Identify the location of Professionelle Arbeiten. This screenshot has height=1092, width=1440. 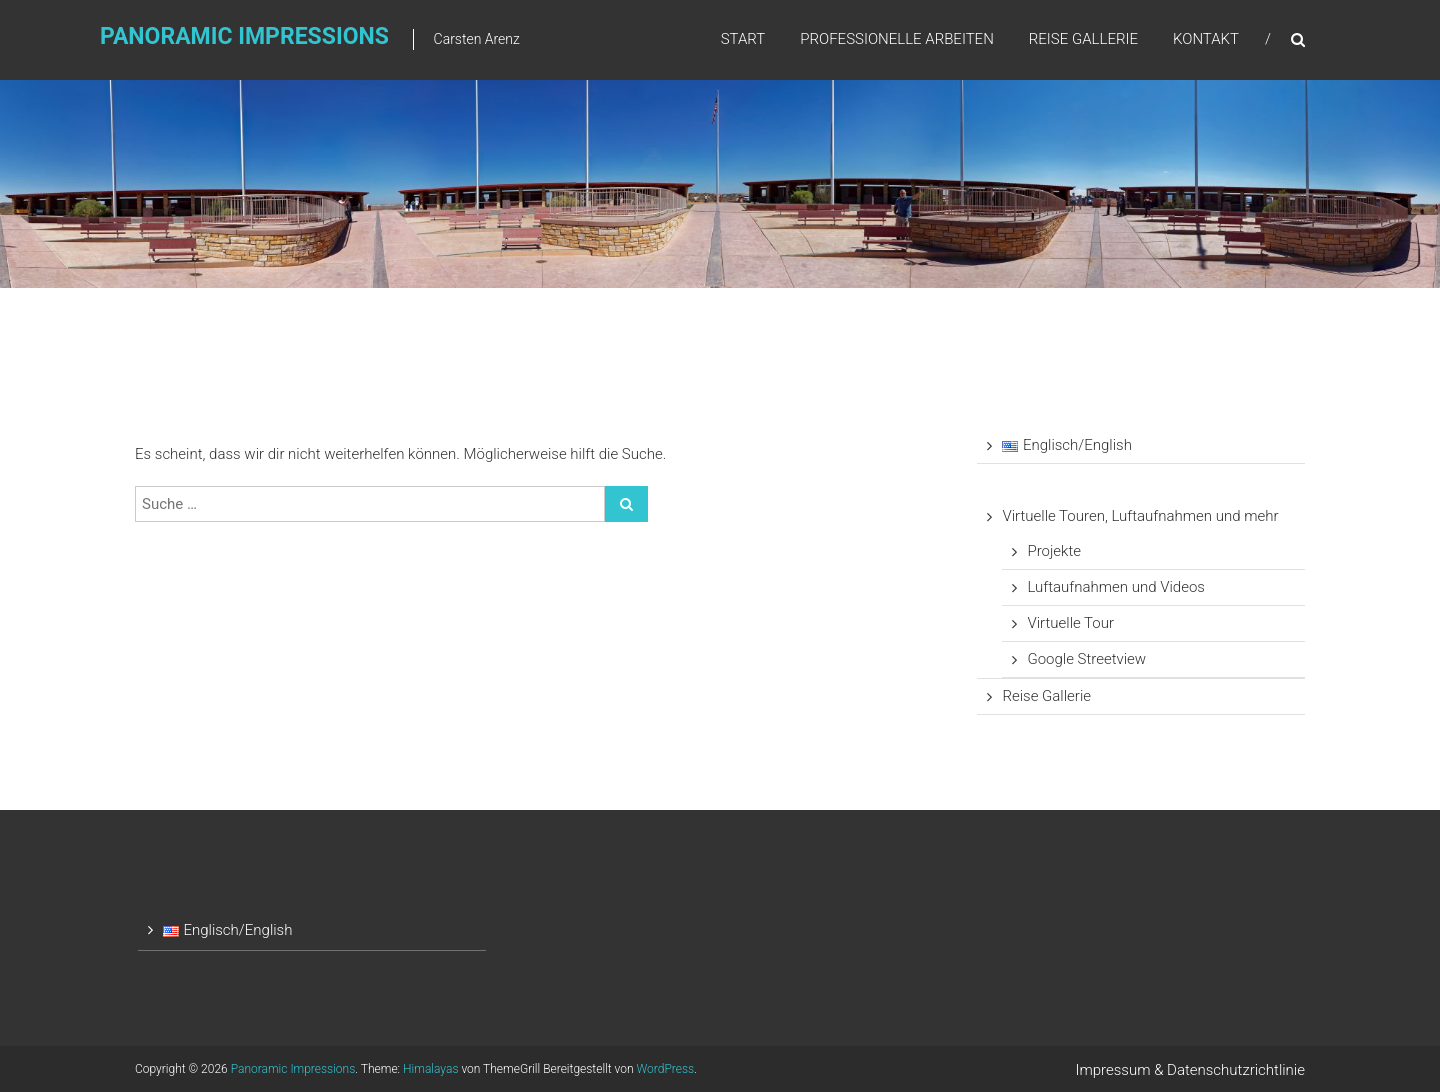
(897, 39).